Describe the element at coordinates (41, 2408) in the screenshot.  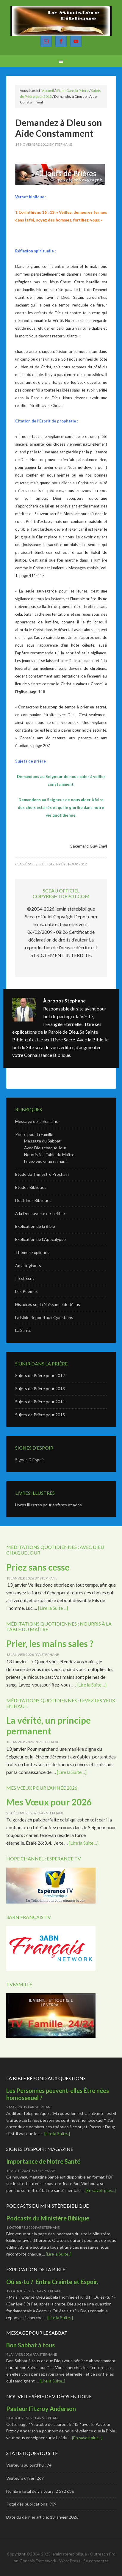
I see `Pasteur Fitzroy Anderson` at that location.